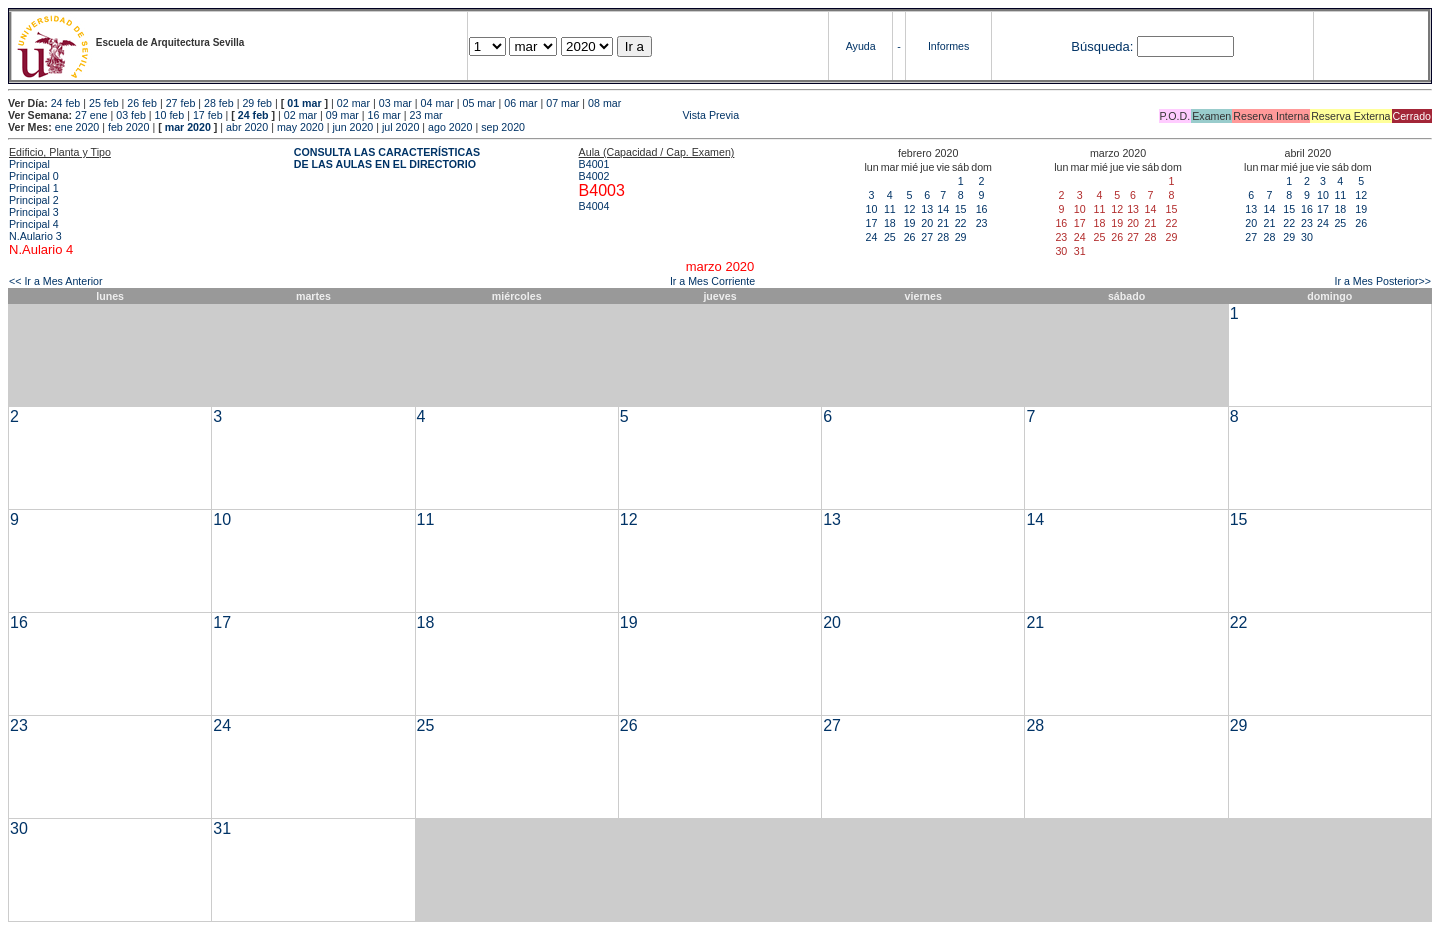 The height and width of the screenshot is (930, 1440). Describe the element at coordinates (247, 127) in the screenshot. I see `abr 2020` at that location.